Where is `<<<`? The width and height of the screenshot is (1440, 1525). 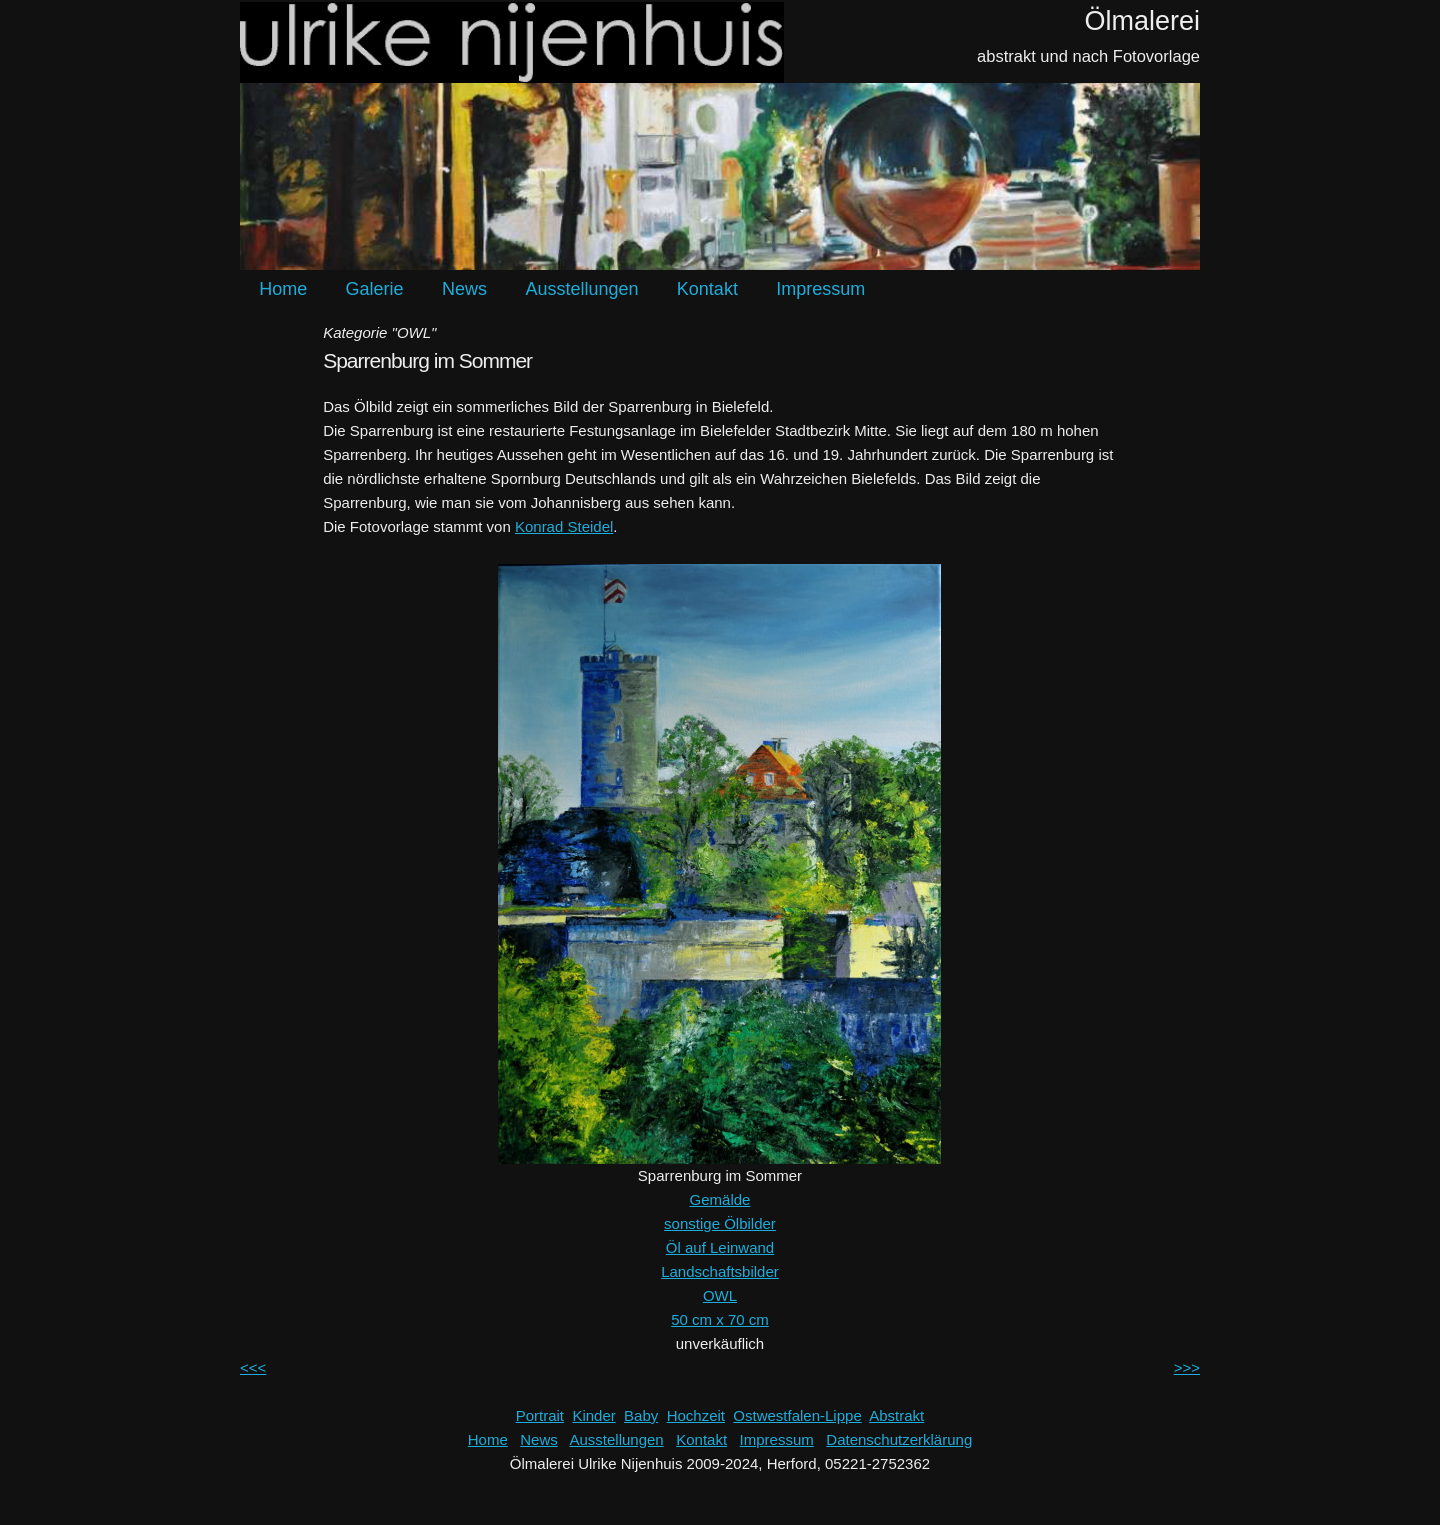 <<< is located at coordinates (253, 1367).